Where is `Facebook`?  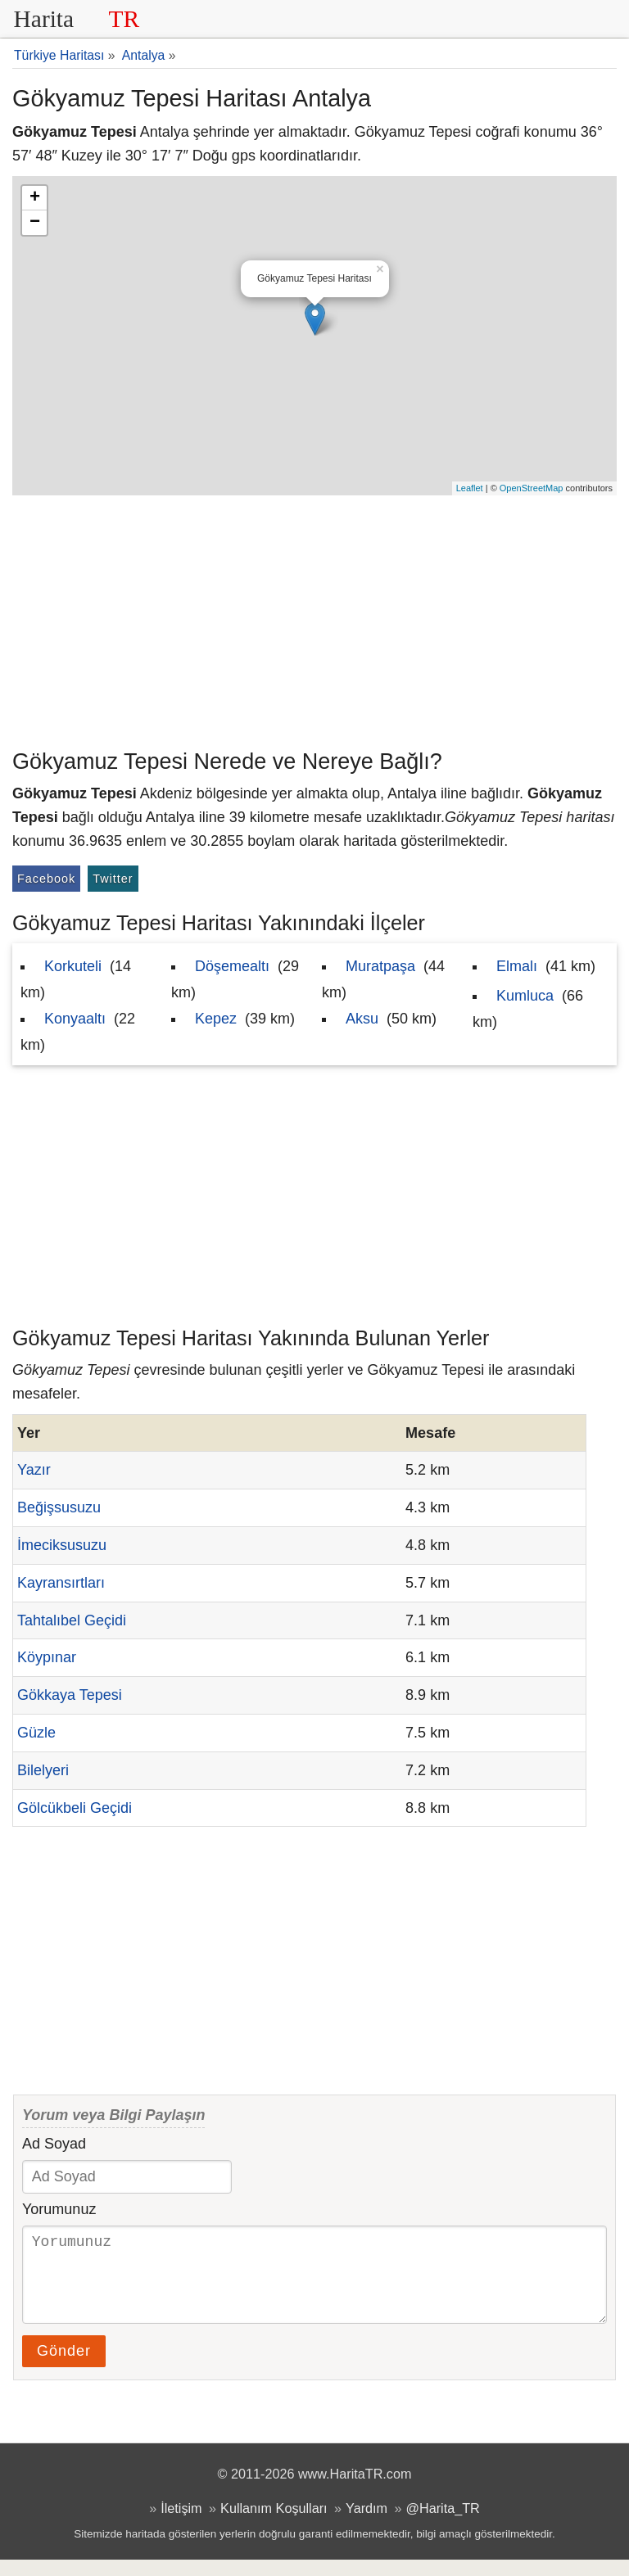 Facebook is located at coordinates (46, 878).